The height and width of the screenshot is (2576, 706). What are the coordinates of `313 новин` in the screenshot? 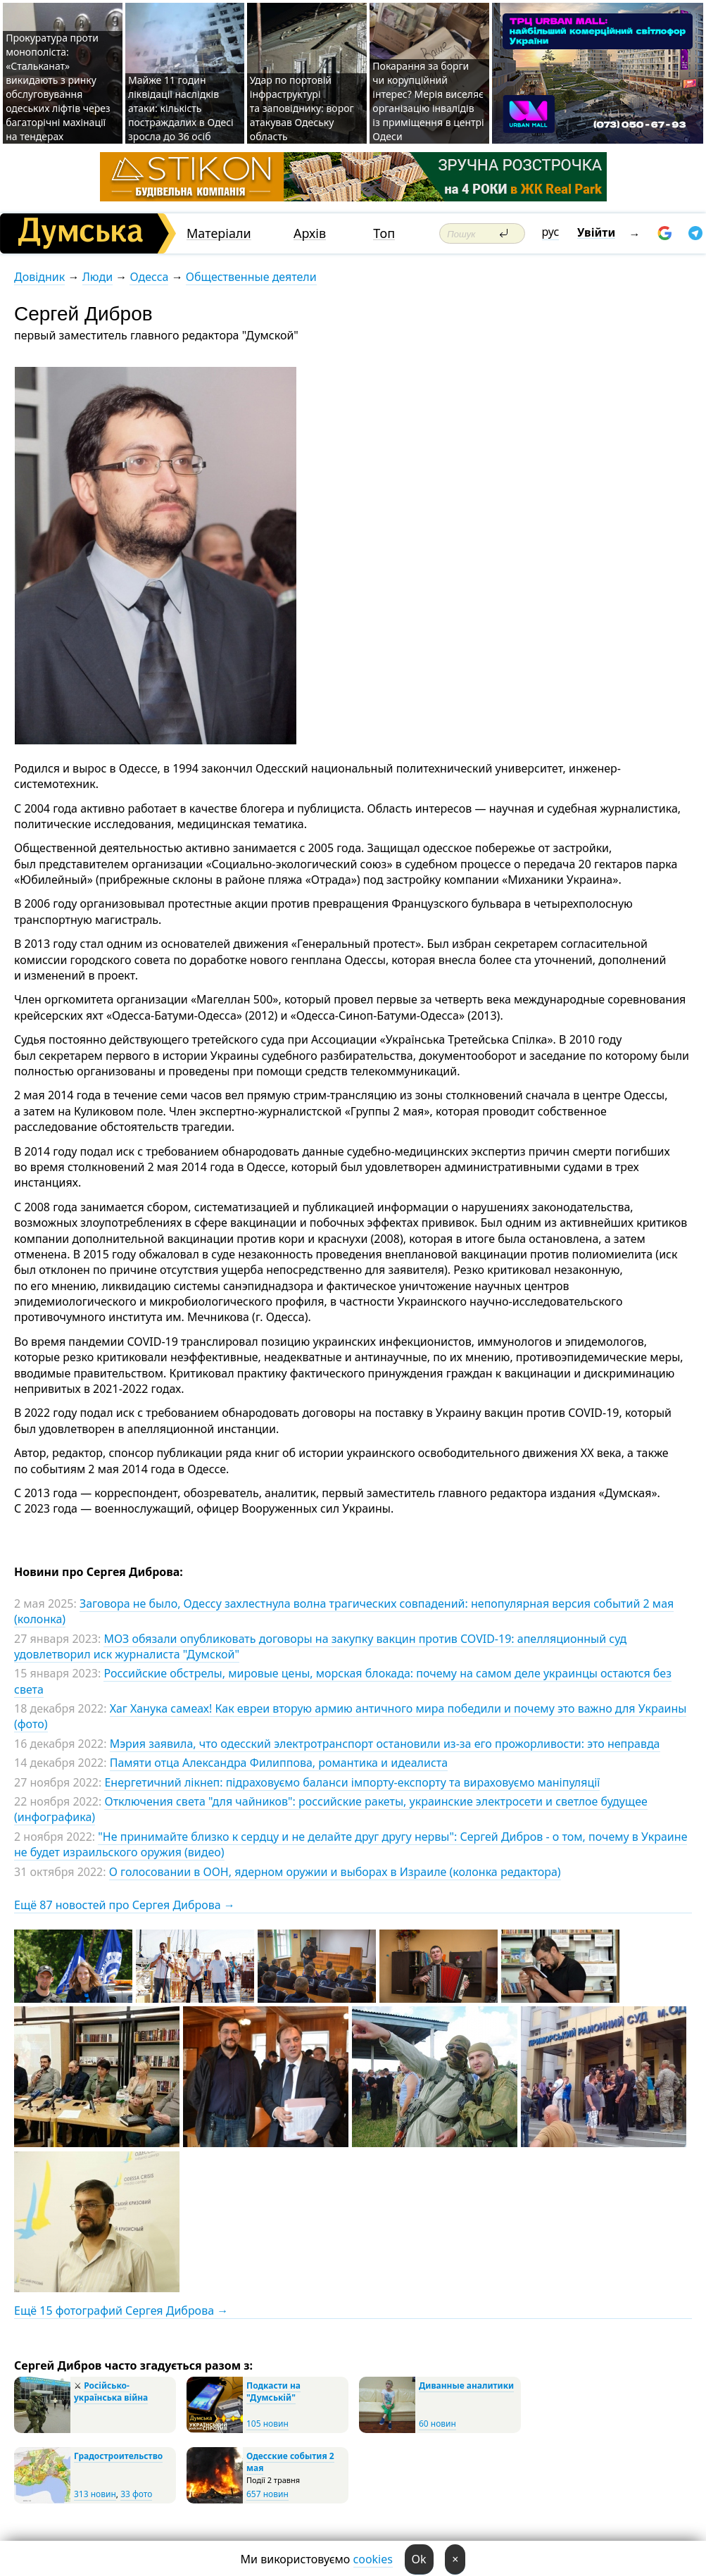 It's located at (95, 2494).